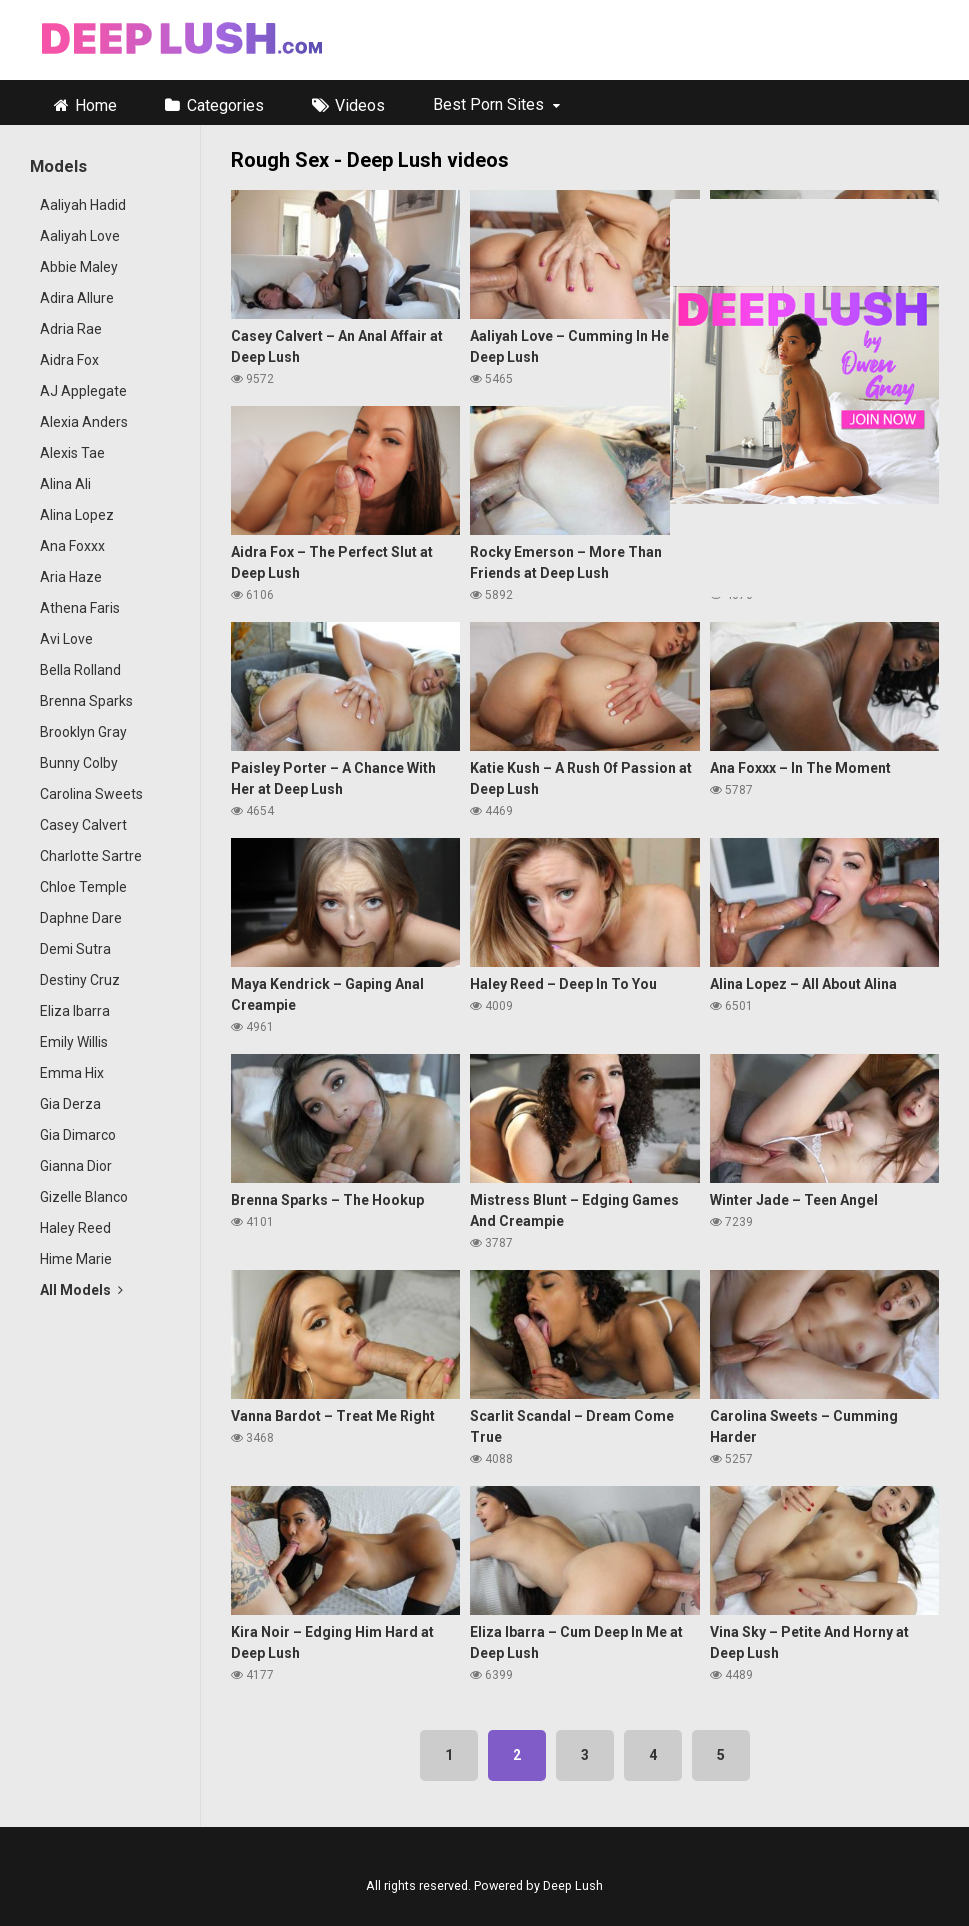 This screenshot has height=1926, width=969. I want to click on Brenna Sparks, so click(86, 701).